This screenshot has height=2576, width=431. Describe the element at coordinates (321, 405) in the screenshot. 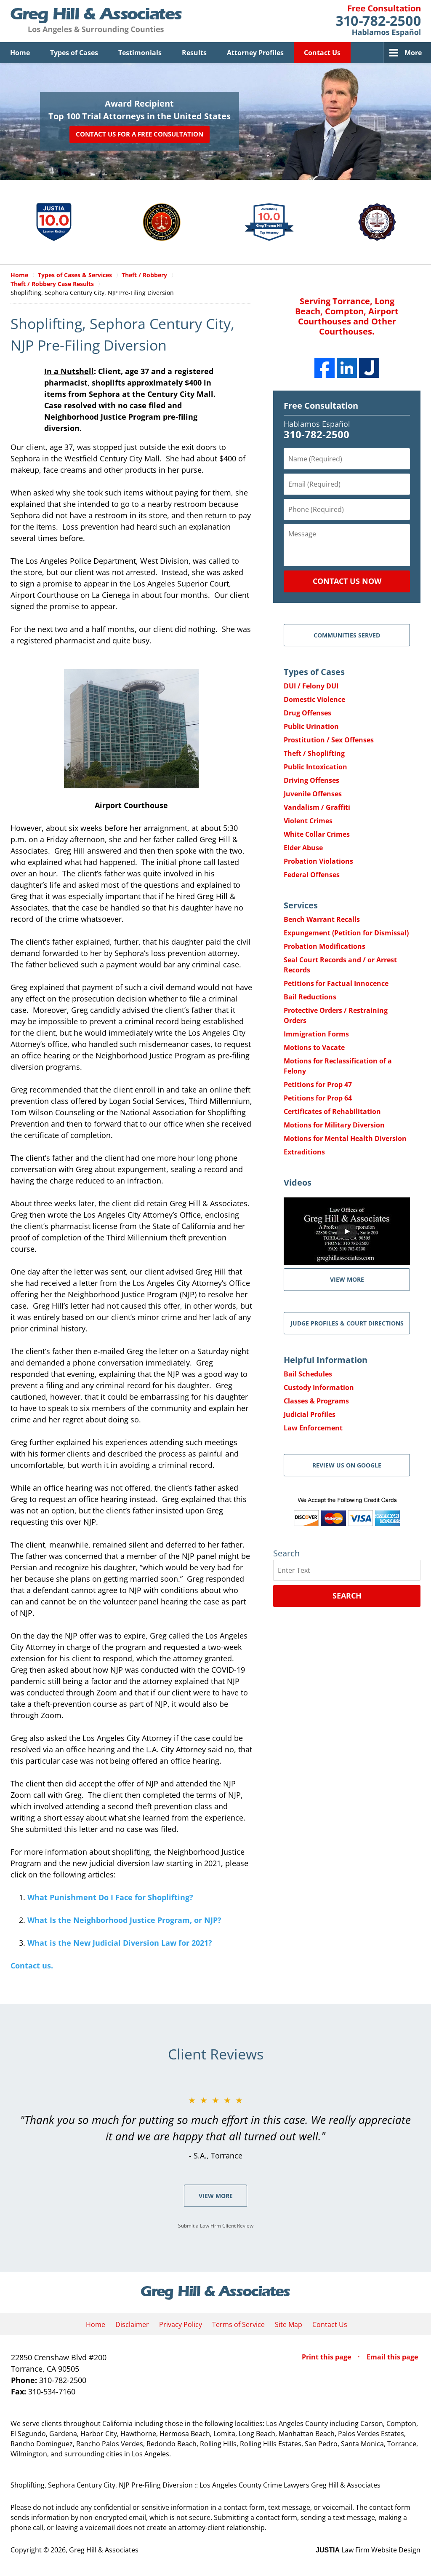

I see `Free Consultation` at that location.